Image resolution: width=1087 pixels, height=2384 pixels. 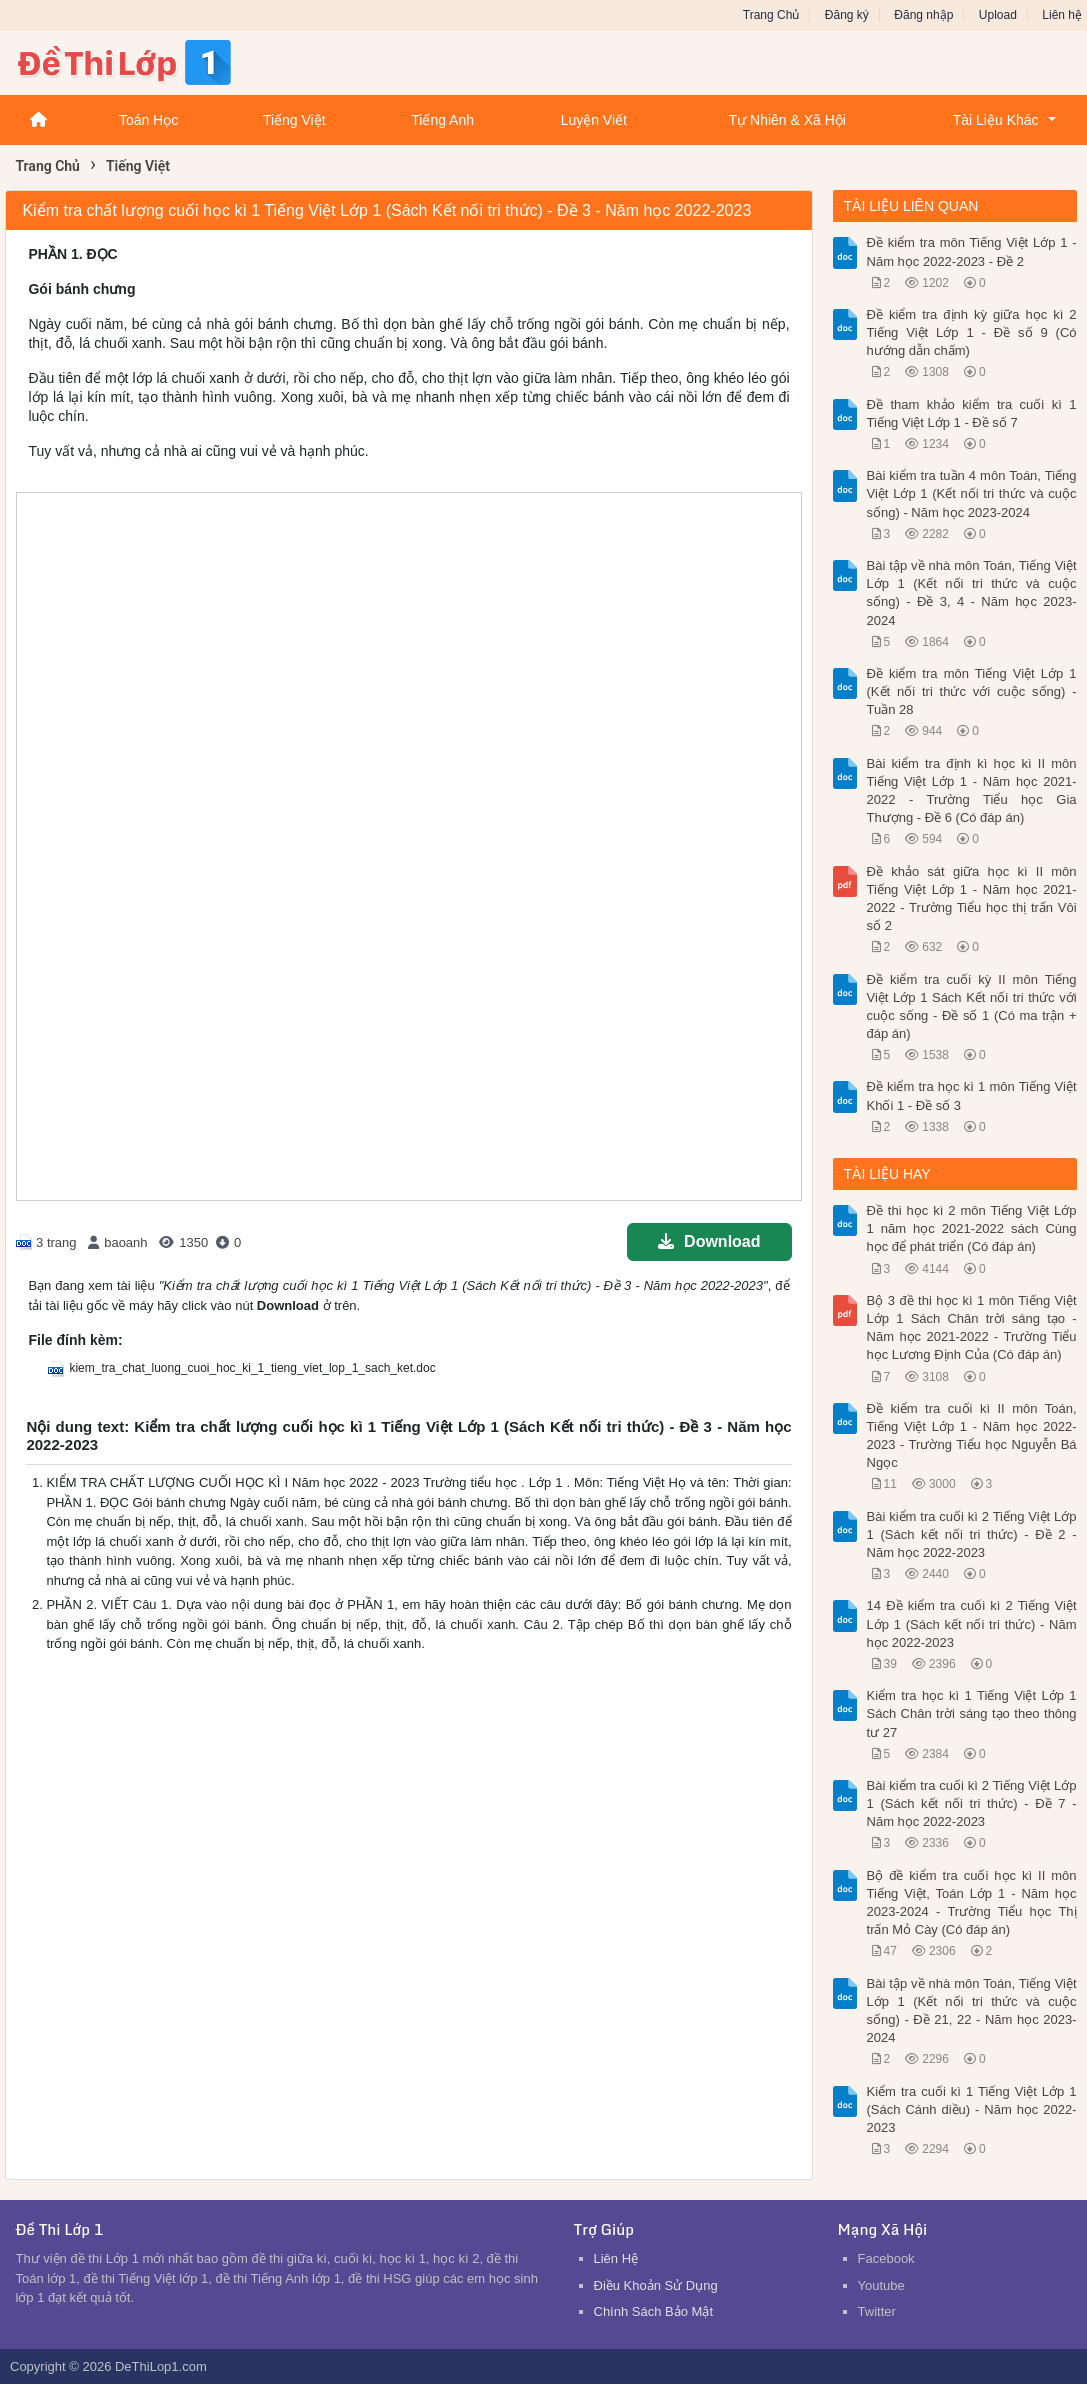 I want to click on Đề kiểm tra học kì 1 môn Tiếng Việt Khối 1 - Đề số 3, so click(x=972, y=1095).